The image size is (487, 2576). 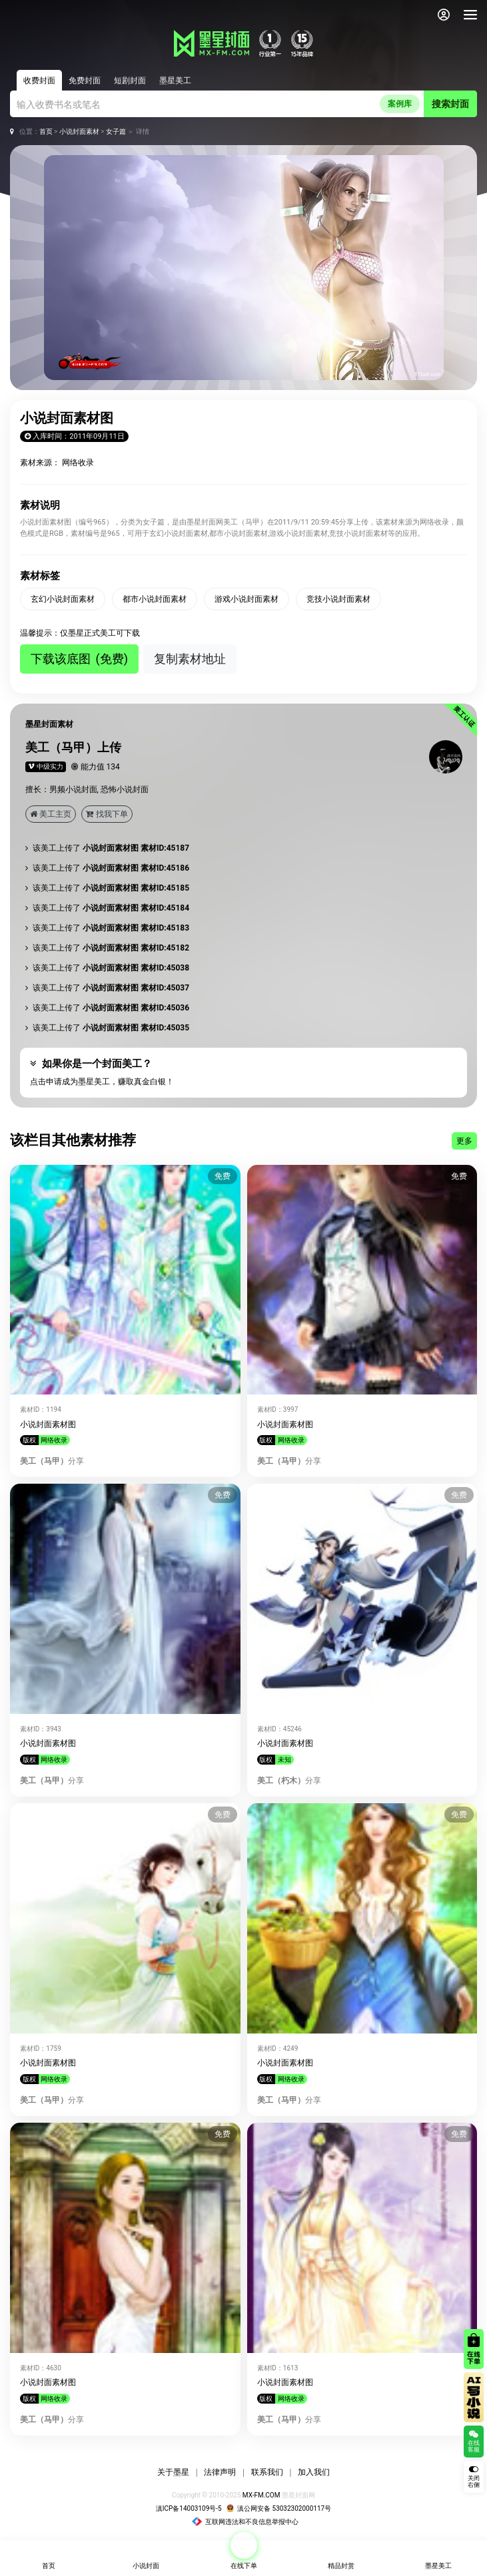 What do you see at coordinates (400, 103) in the screenshot?
I see `案例库` at bounding box center [400, 103].